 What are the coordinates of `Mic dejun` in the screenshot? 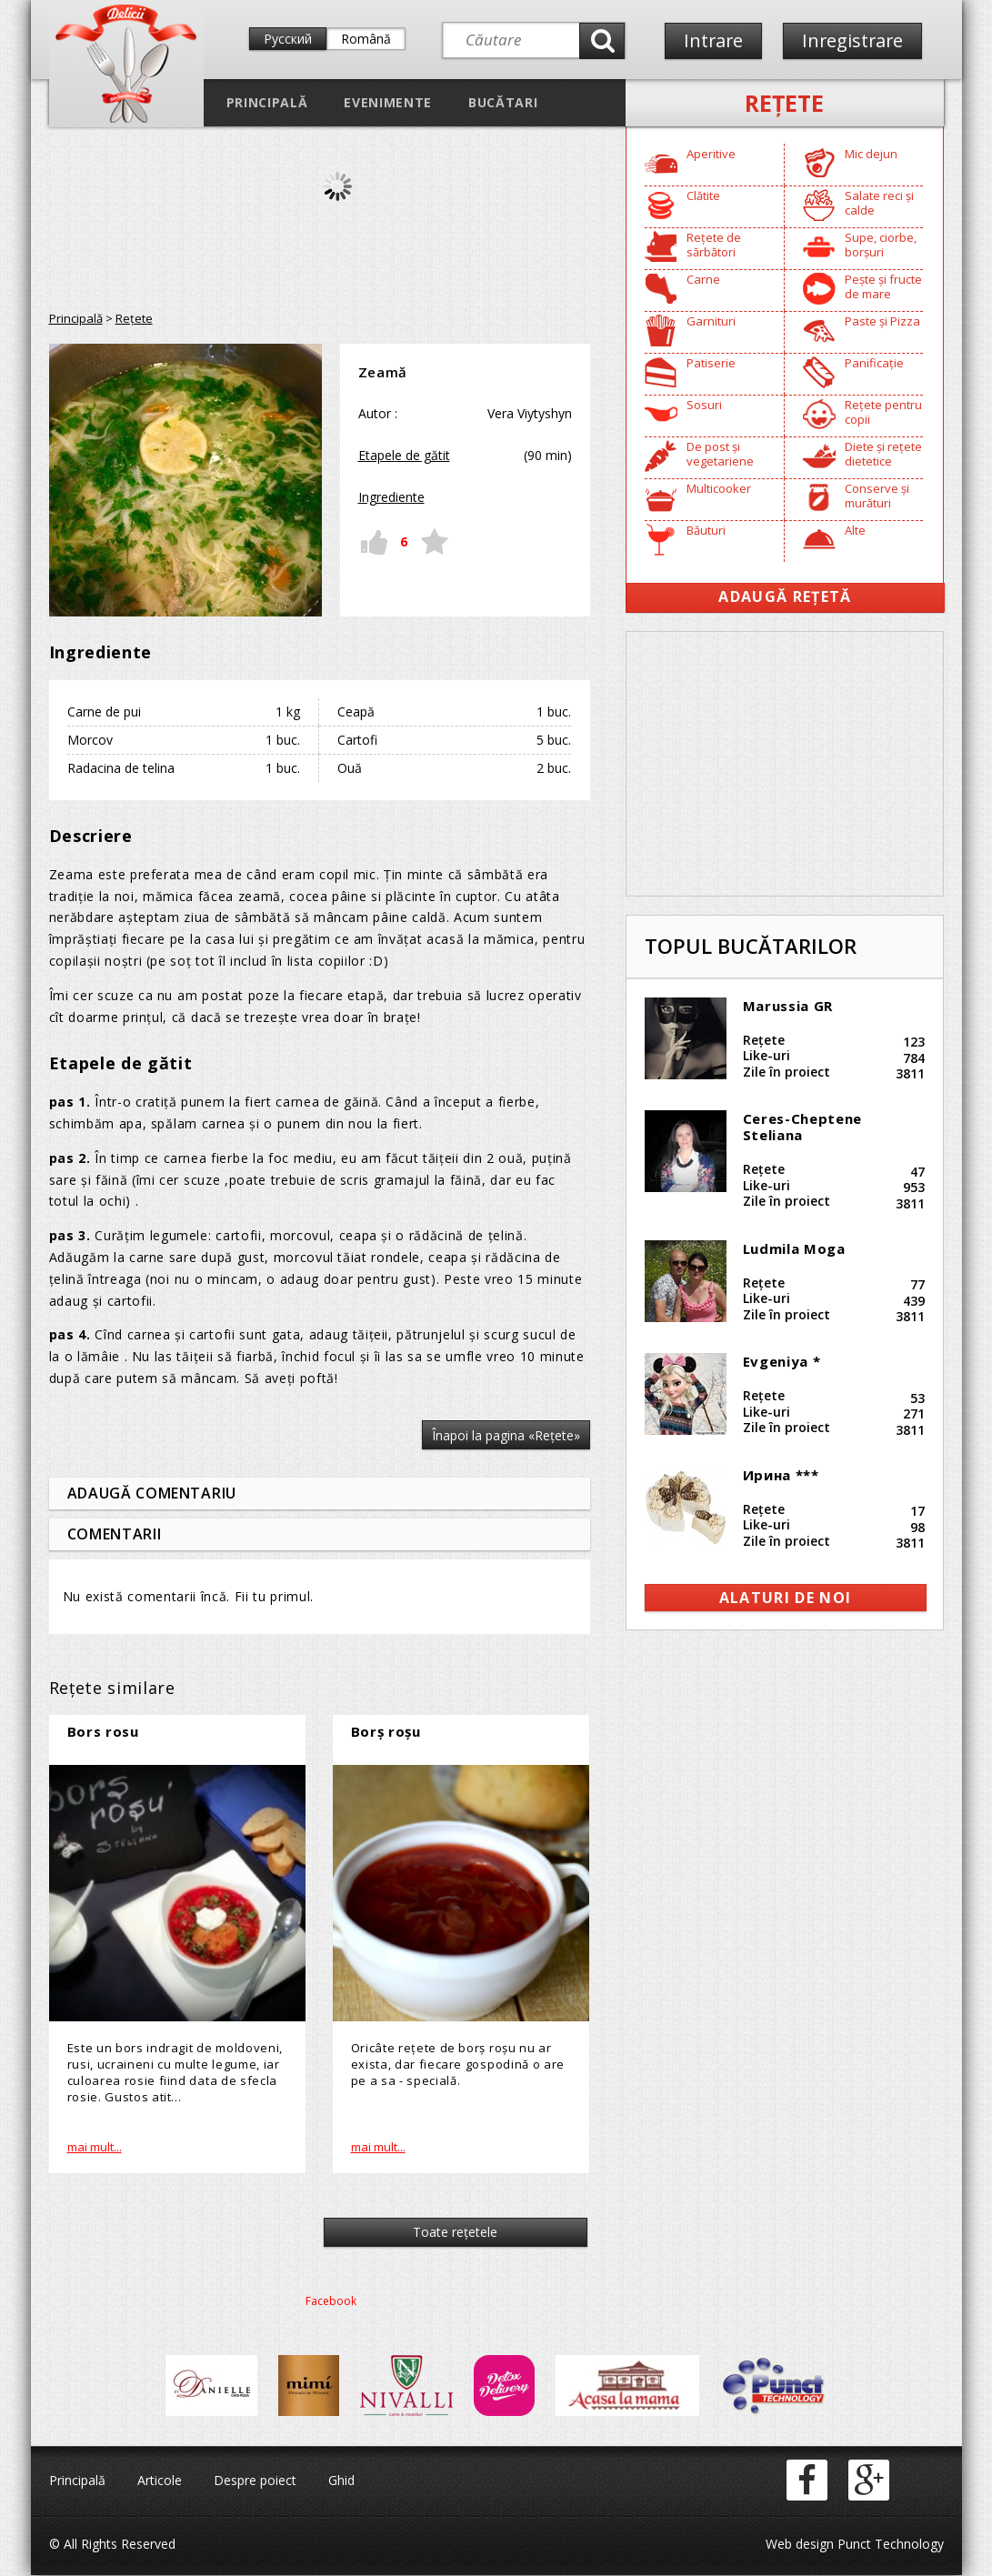 It's located at (871, 153).